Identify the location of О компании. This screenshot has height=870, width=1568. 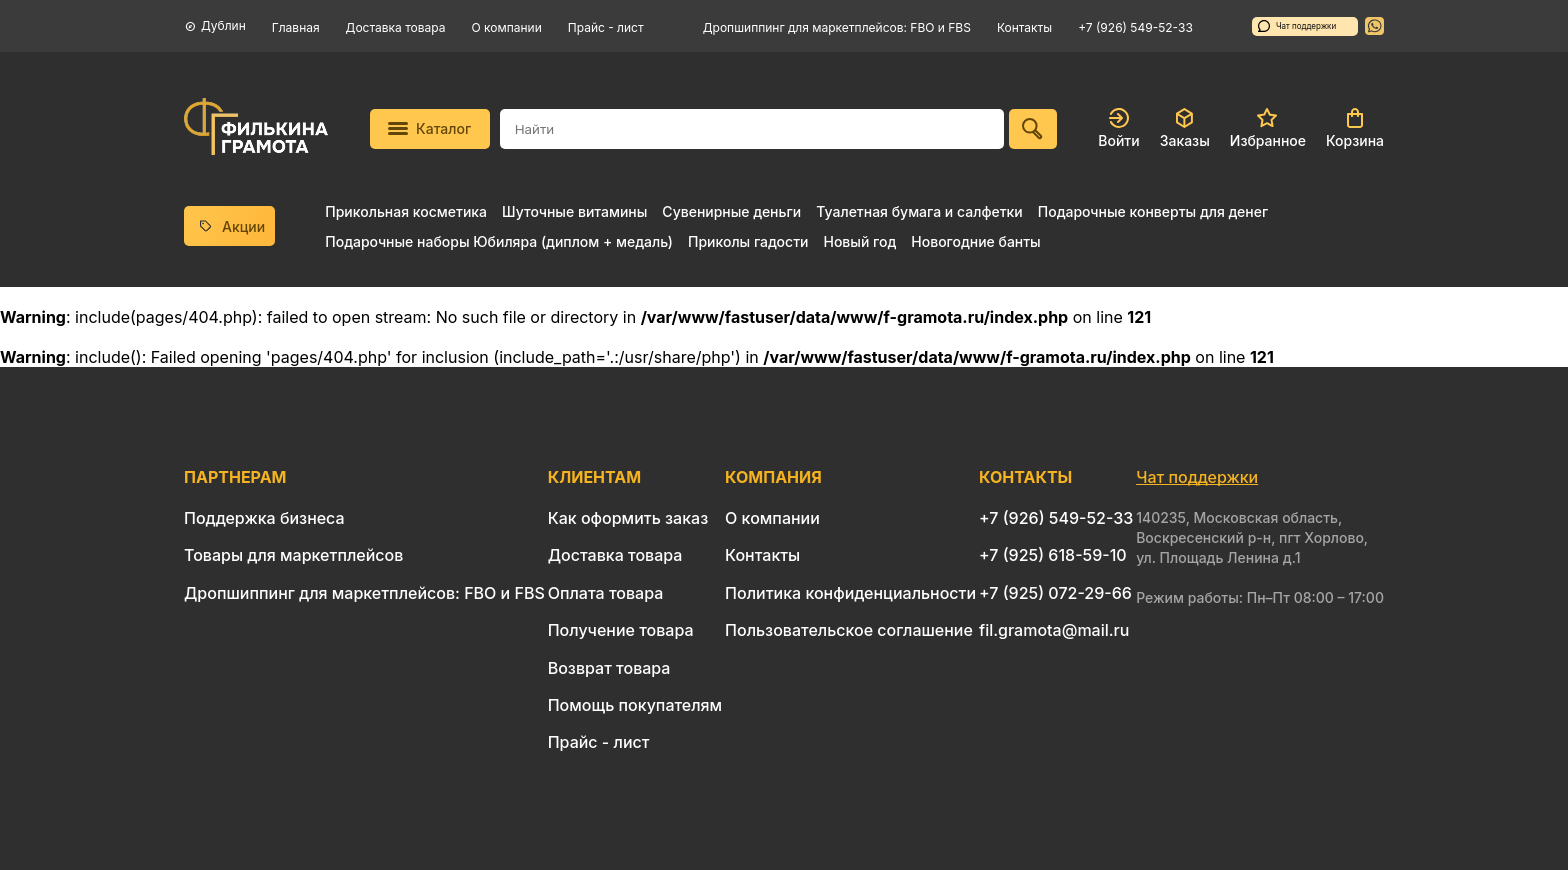
(507, 27).